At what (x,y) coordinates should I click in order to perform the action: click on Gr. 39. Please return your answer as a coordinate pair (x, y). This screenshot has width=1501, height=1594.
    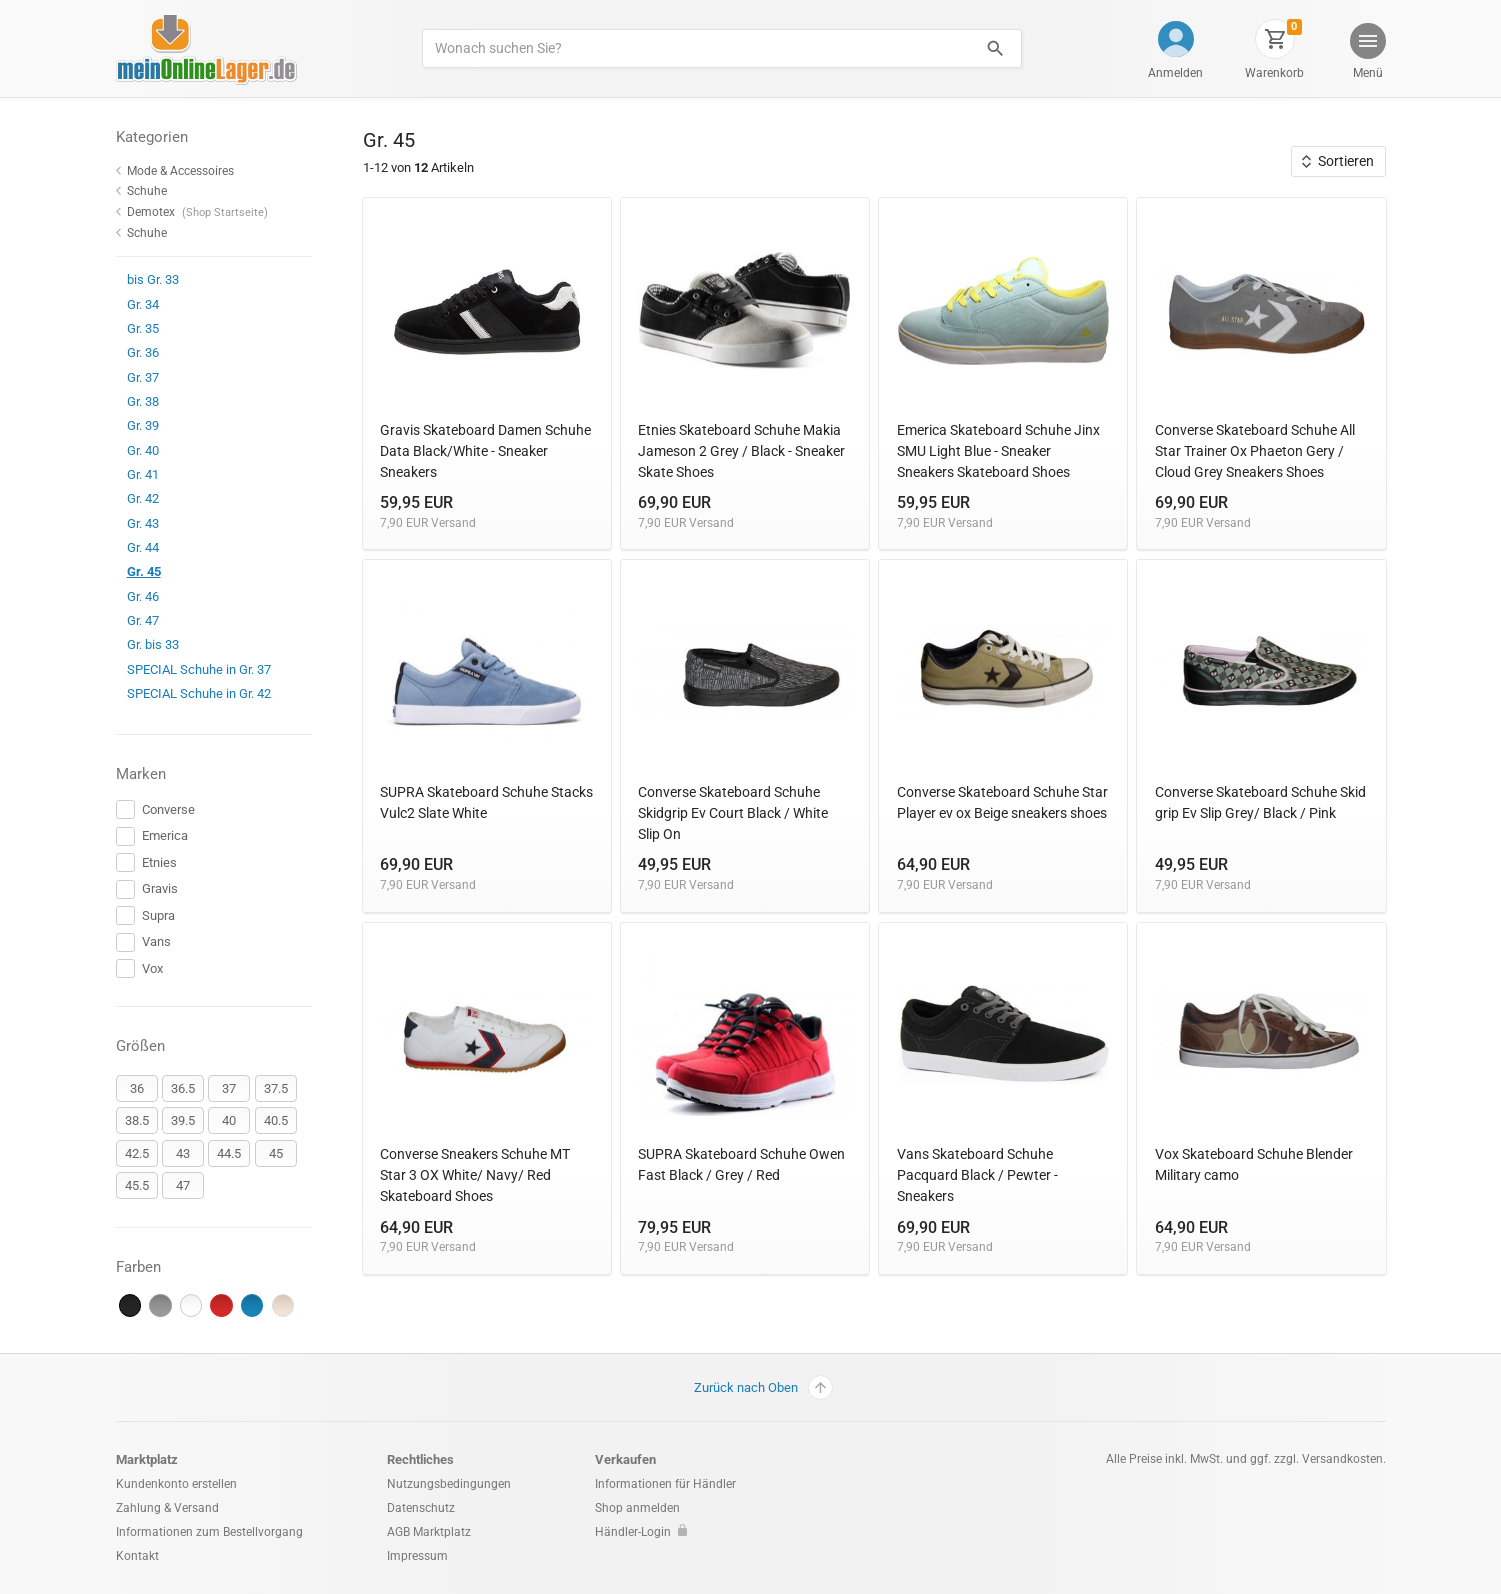
    Looking at the image, I should click on (137, 425).